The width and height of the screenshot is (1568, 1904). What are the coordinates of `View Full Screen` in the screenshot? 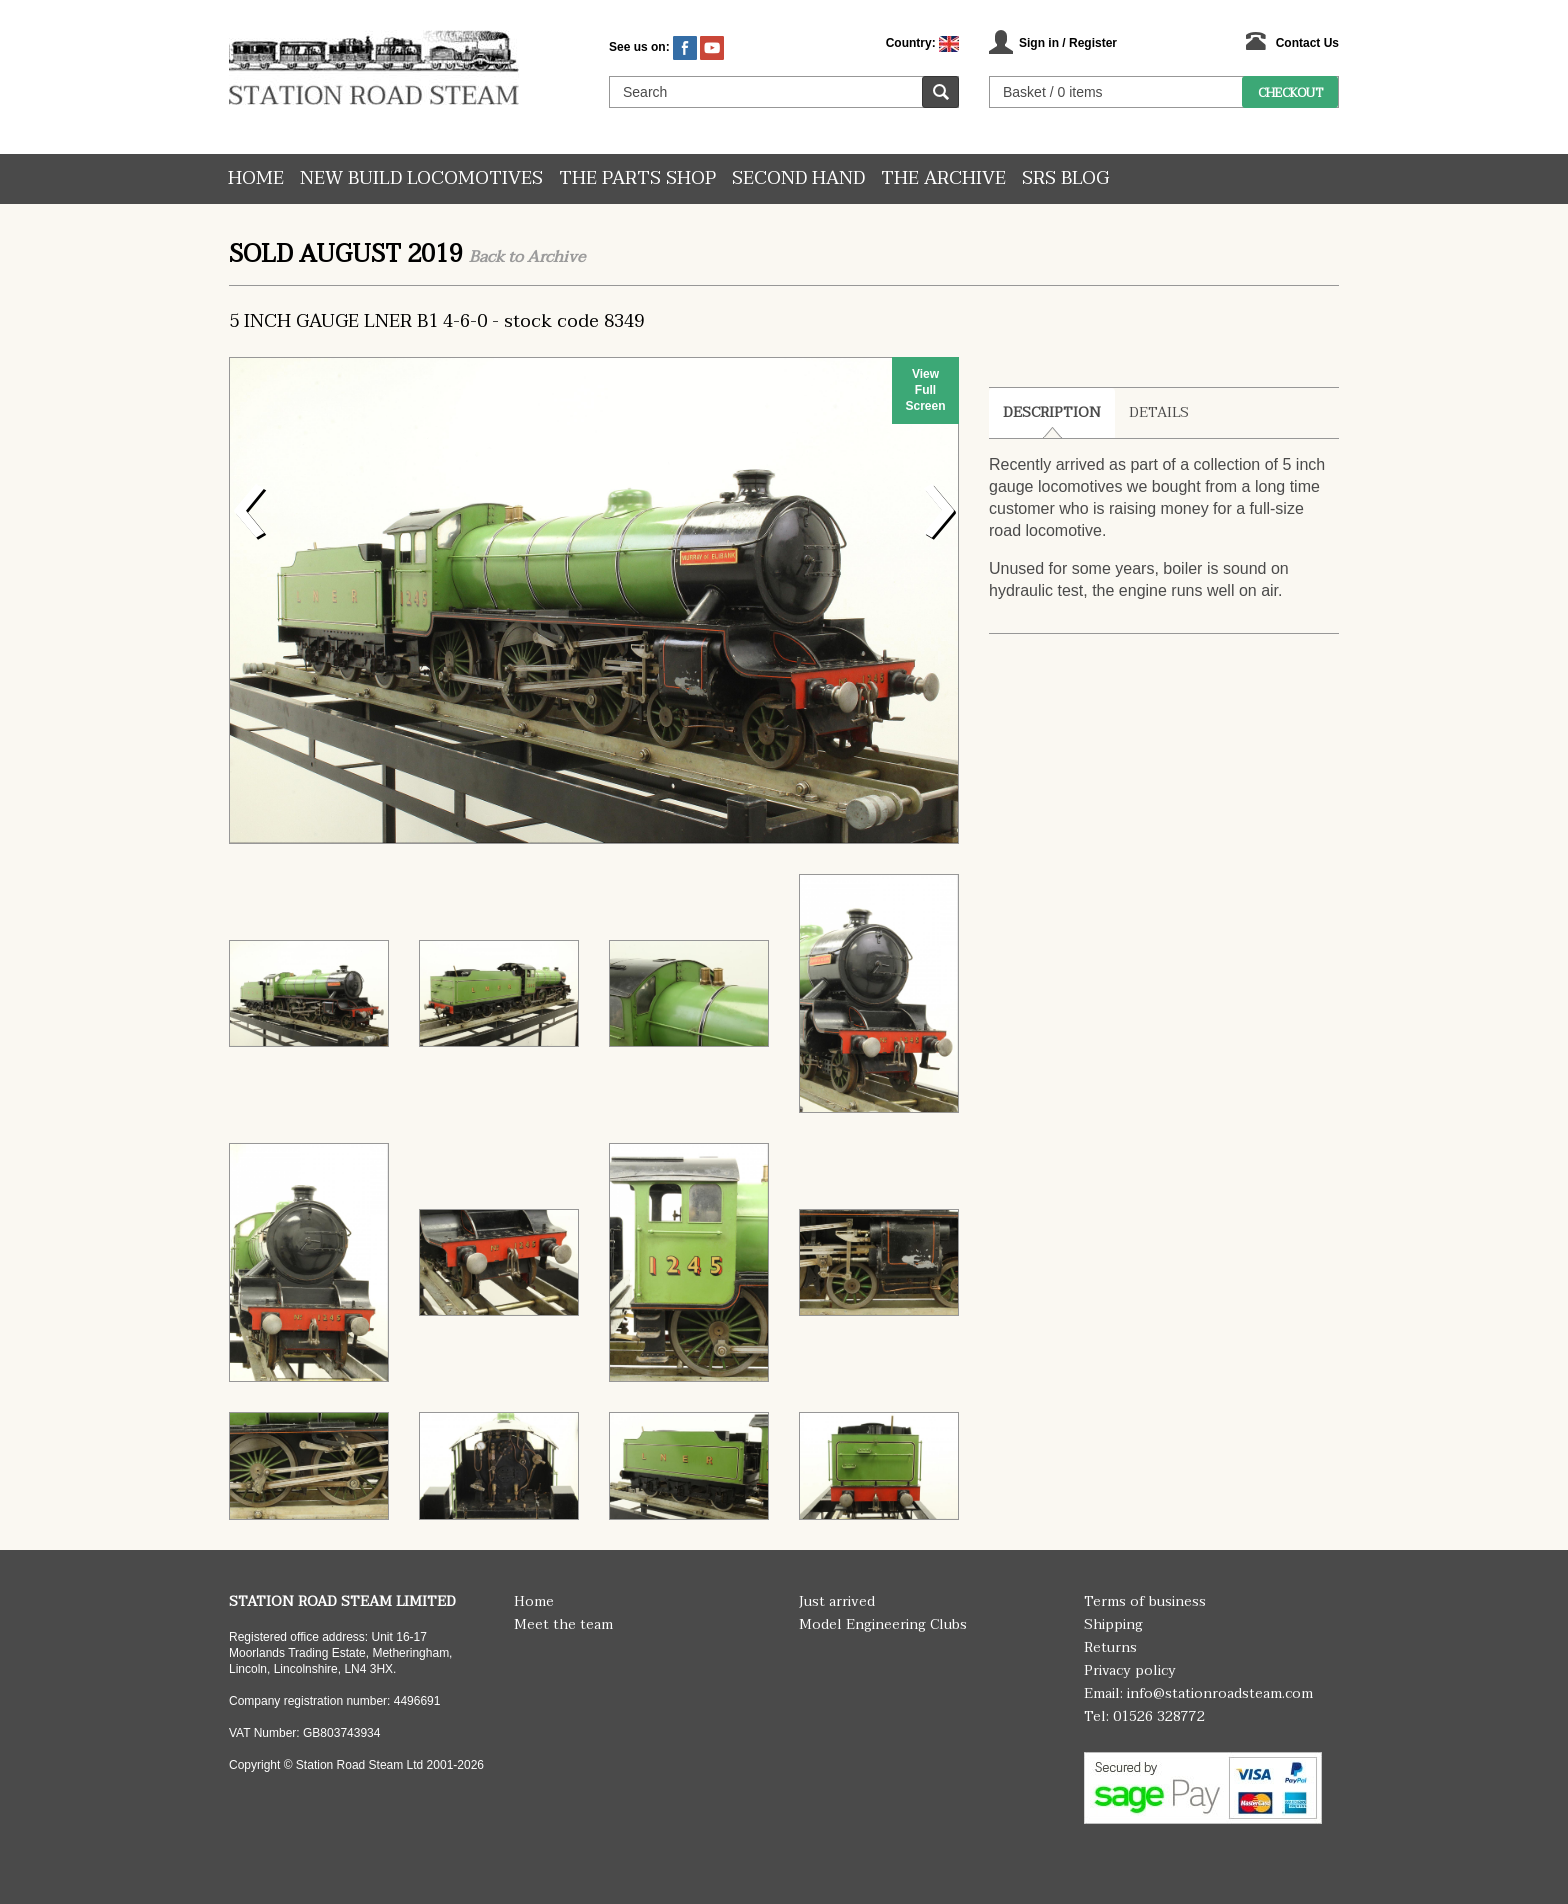 It's located at (925, 390).